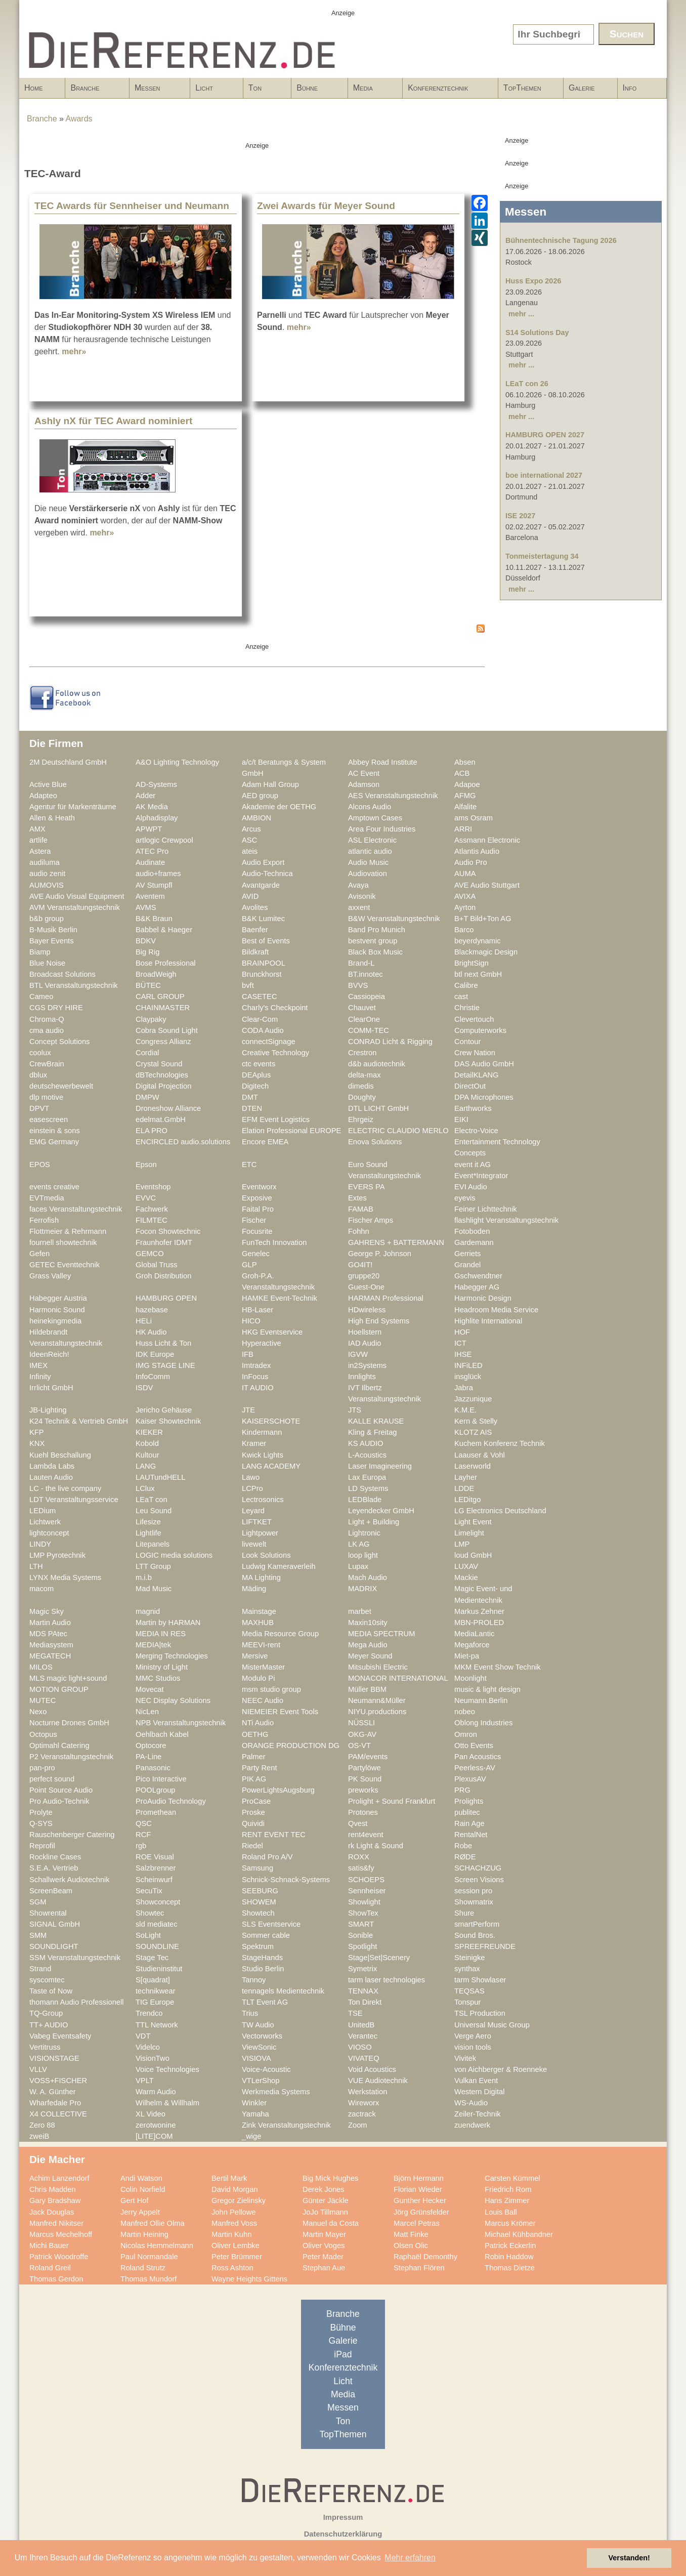  I want to click on pan-pro, so click(42, 1768).